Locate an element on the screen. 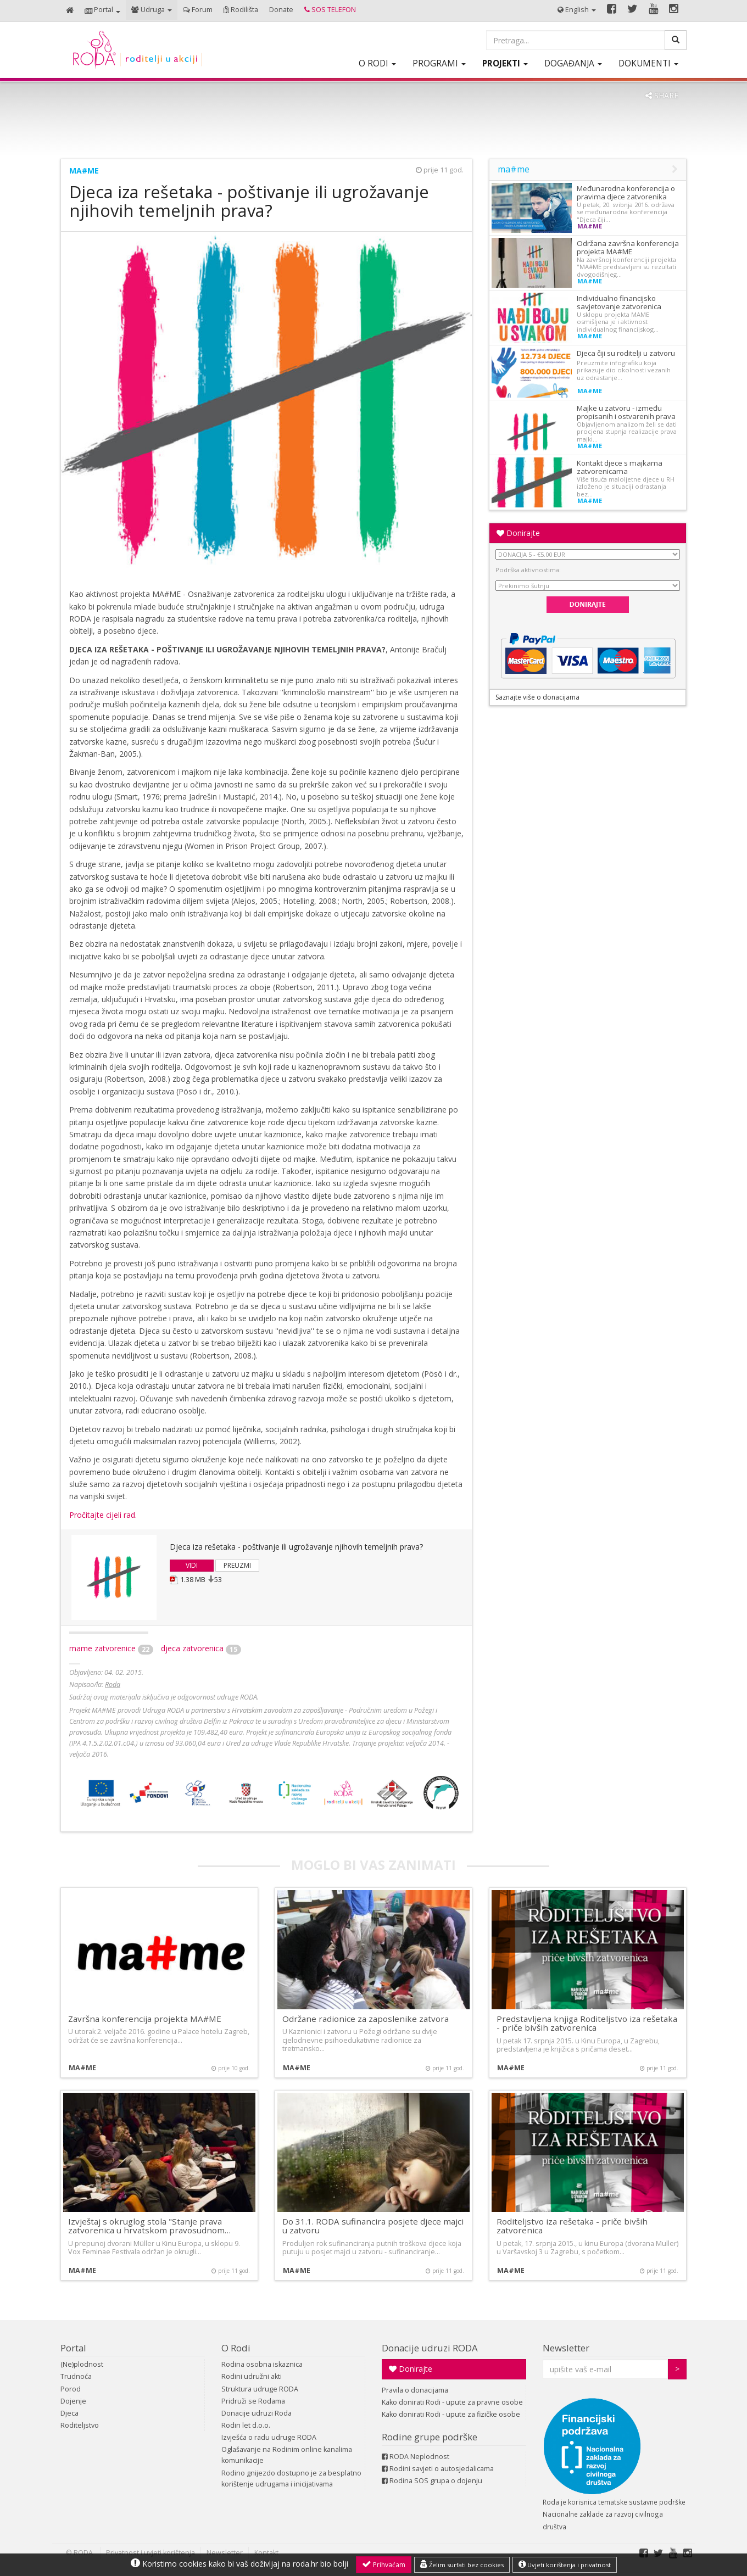 This screenshot has width=747, height=2576. Rodina osobna iskaznica is located at coordinates (262, 2364).